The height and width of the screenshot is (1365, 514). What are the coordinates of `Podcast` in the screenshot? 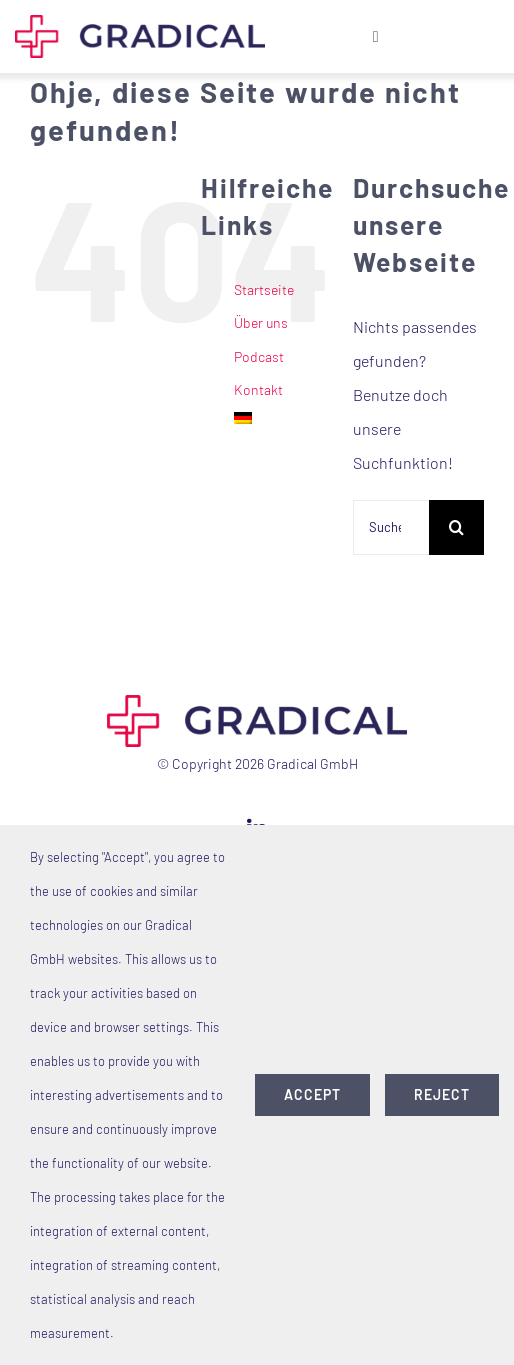 It's located at (259, 356).